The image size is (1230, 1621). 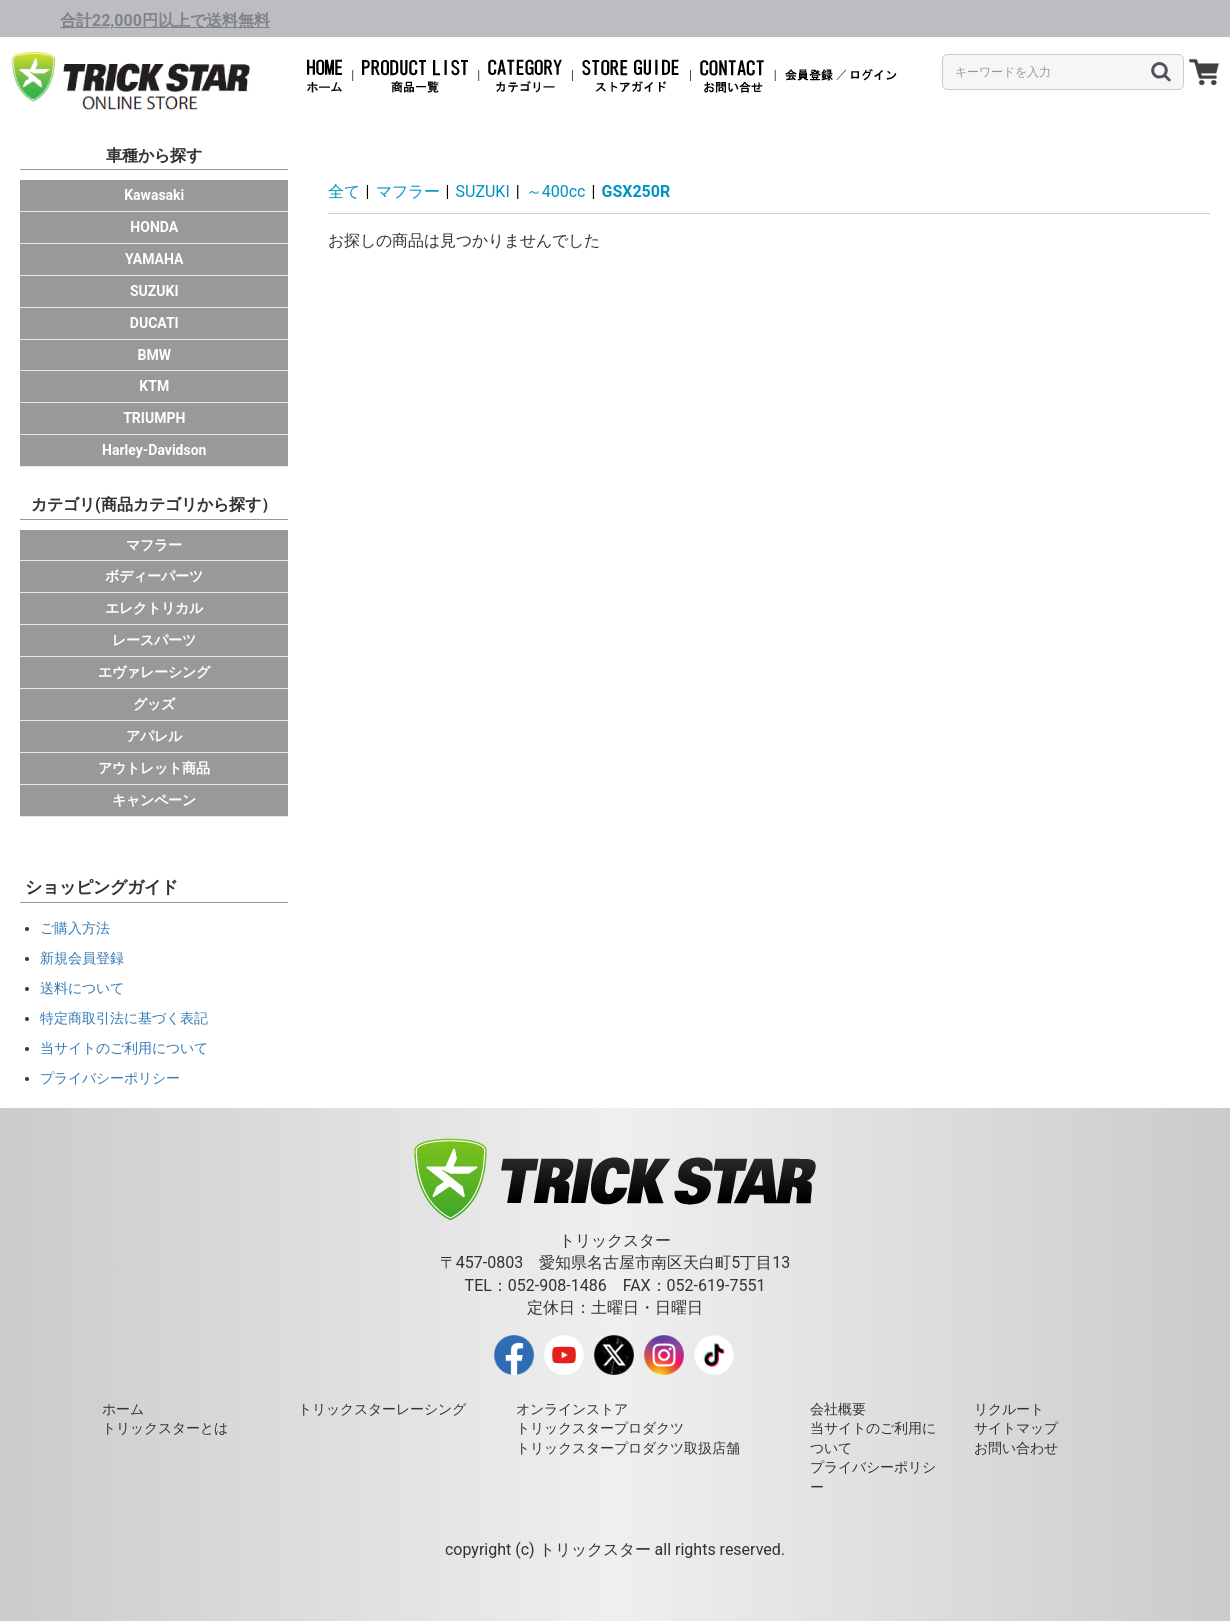 What do you see at coordinates (1016, 1448) in the screenshot?
I see `お問い合わせ` at bounding box center [1016, 1448].